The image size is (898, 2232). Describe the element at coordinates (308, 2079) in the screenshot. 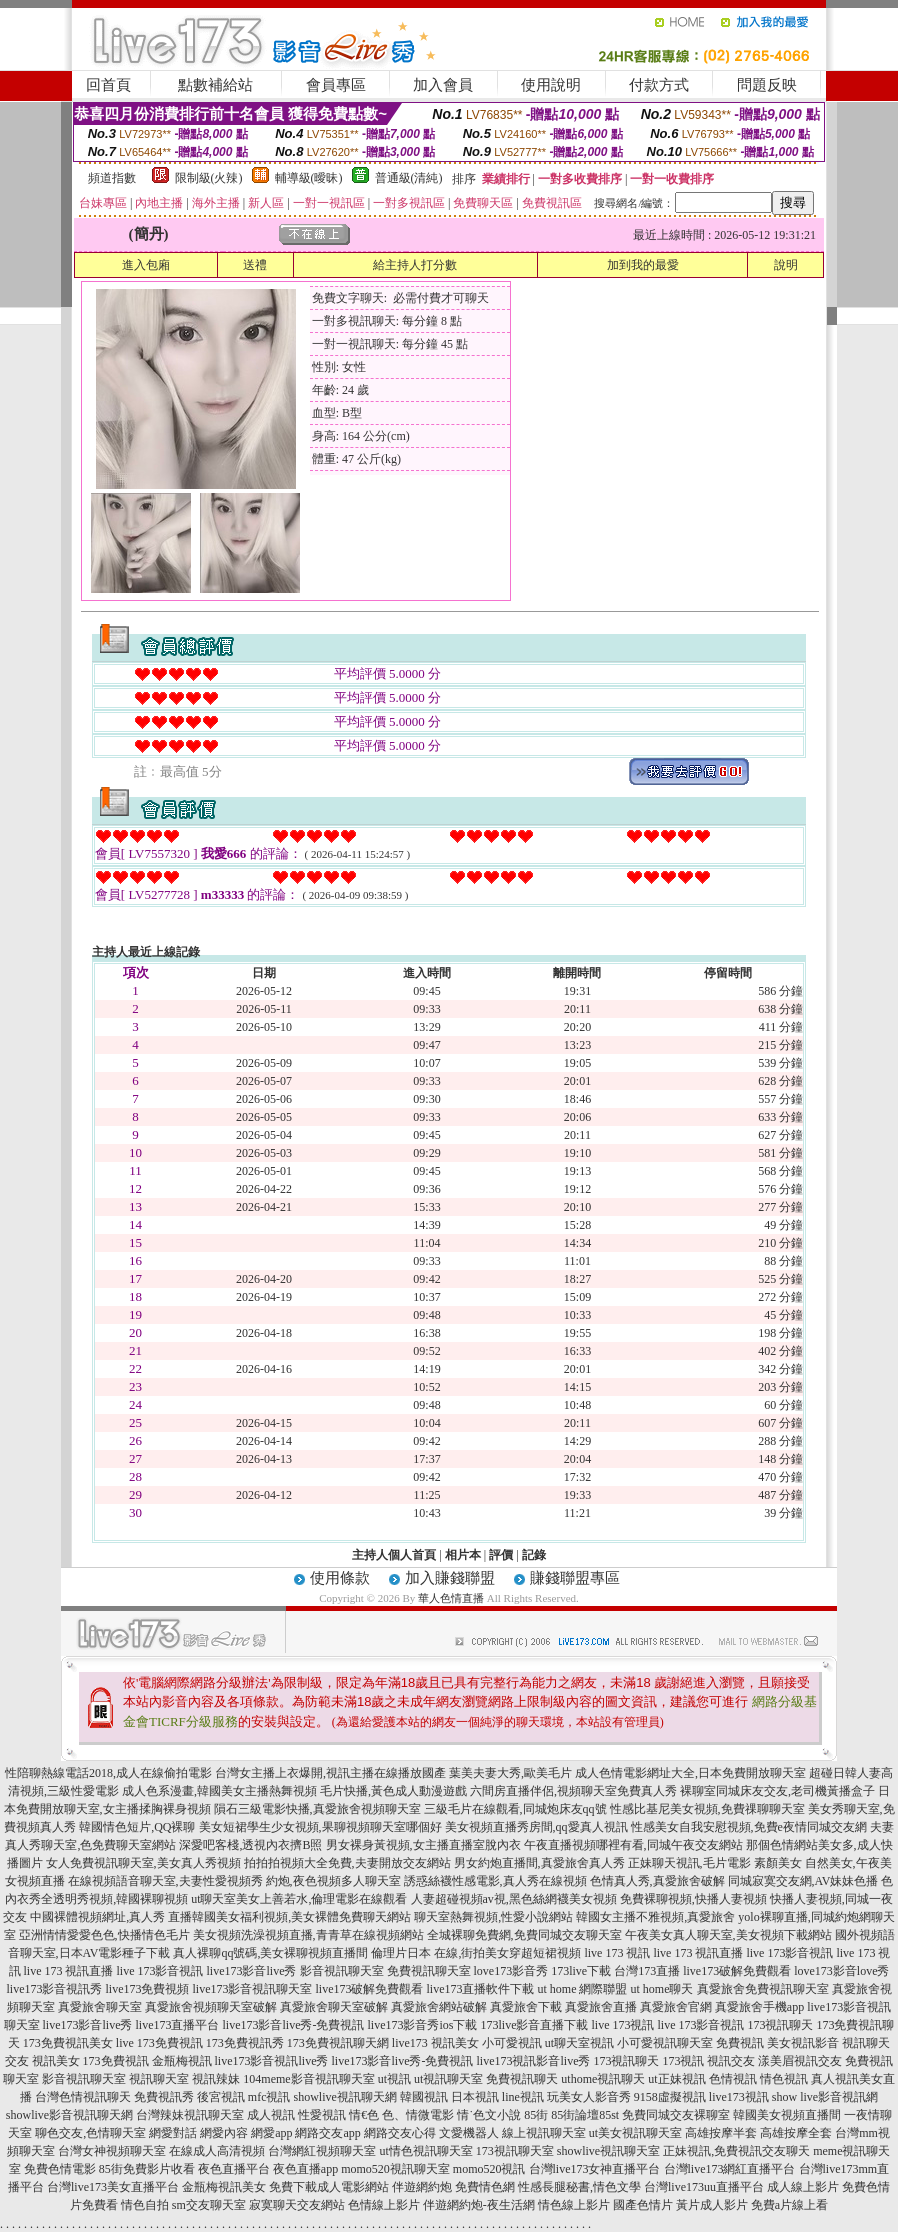

I see `104meme影音視訊聊天室` at that location.